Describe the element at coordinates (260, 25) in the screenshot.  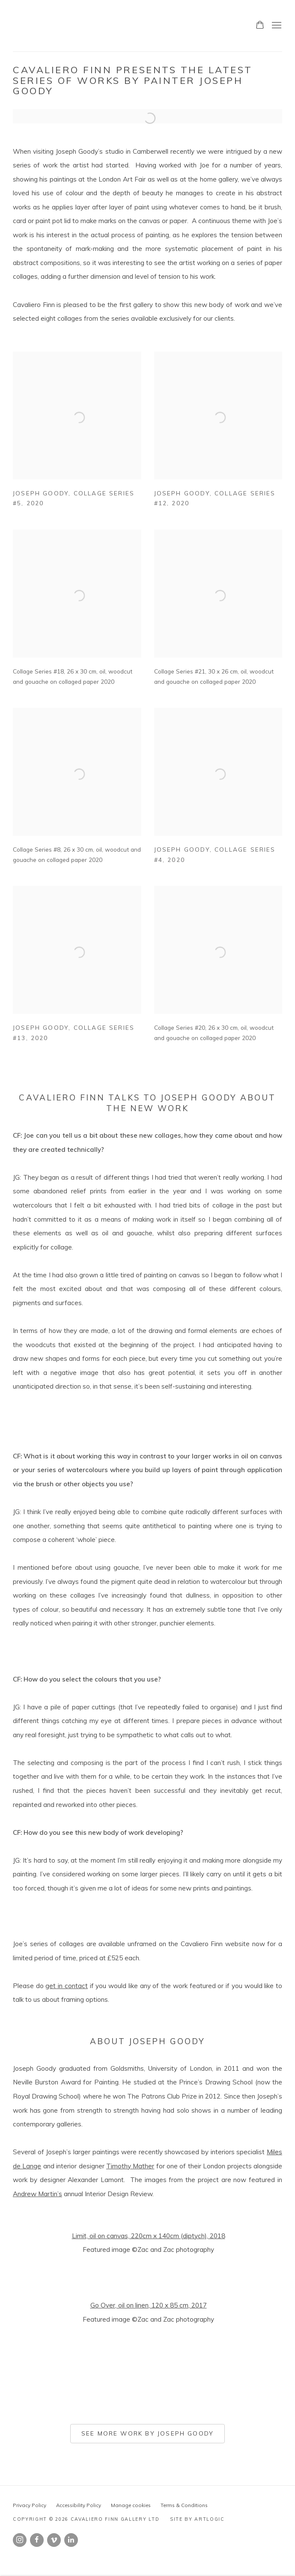
I see `[Your store basket is empty]` at that location.